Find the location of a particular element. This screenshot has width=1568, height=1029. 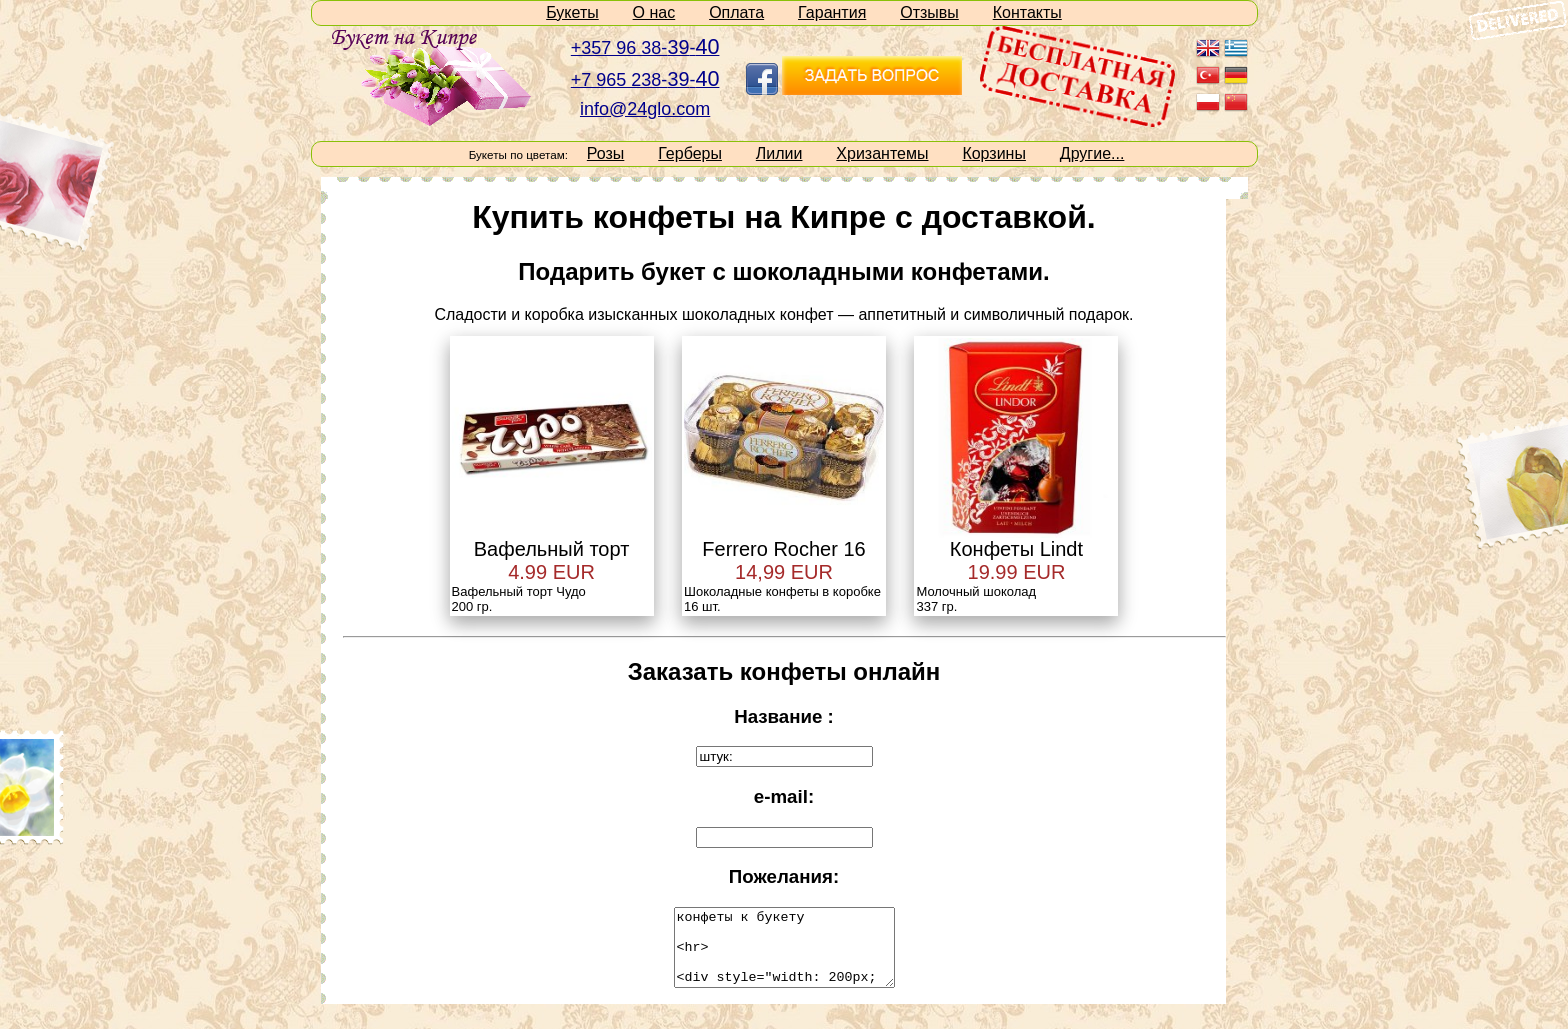

Букеты is located at coordinates (572, 12).